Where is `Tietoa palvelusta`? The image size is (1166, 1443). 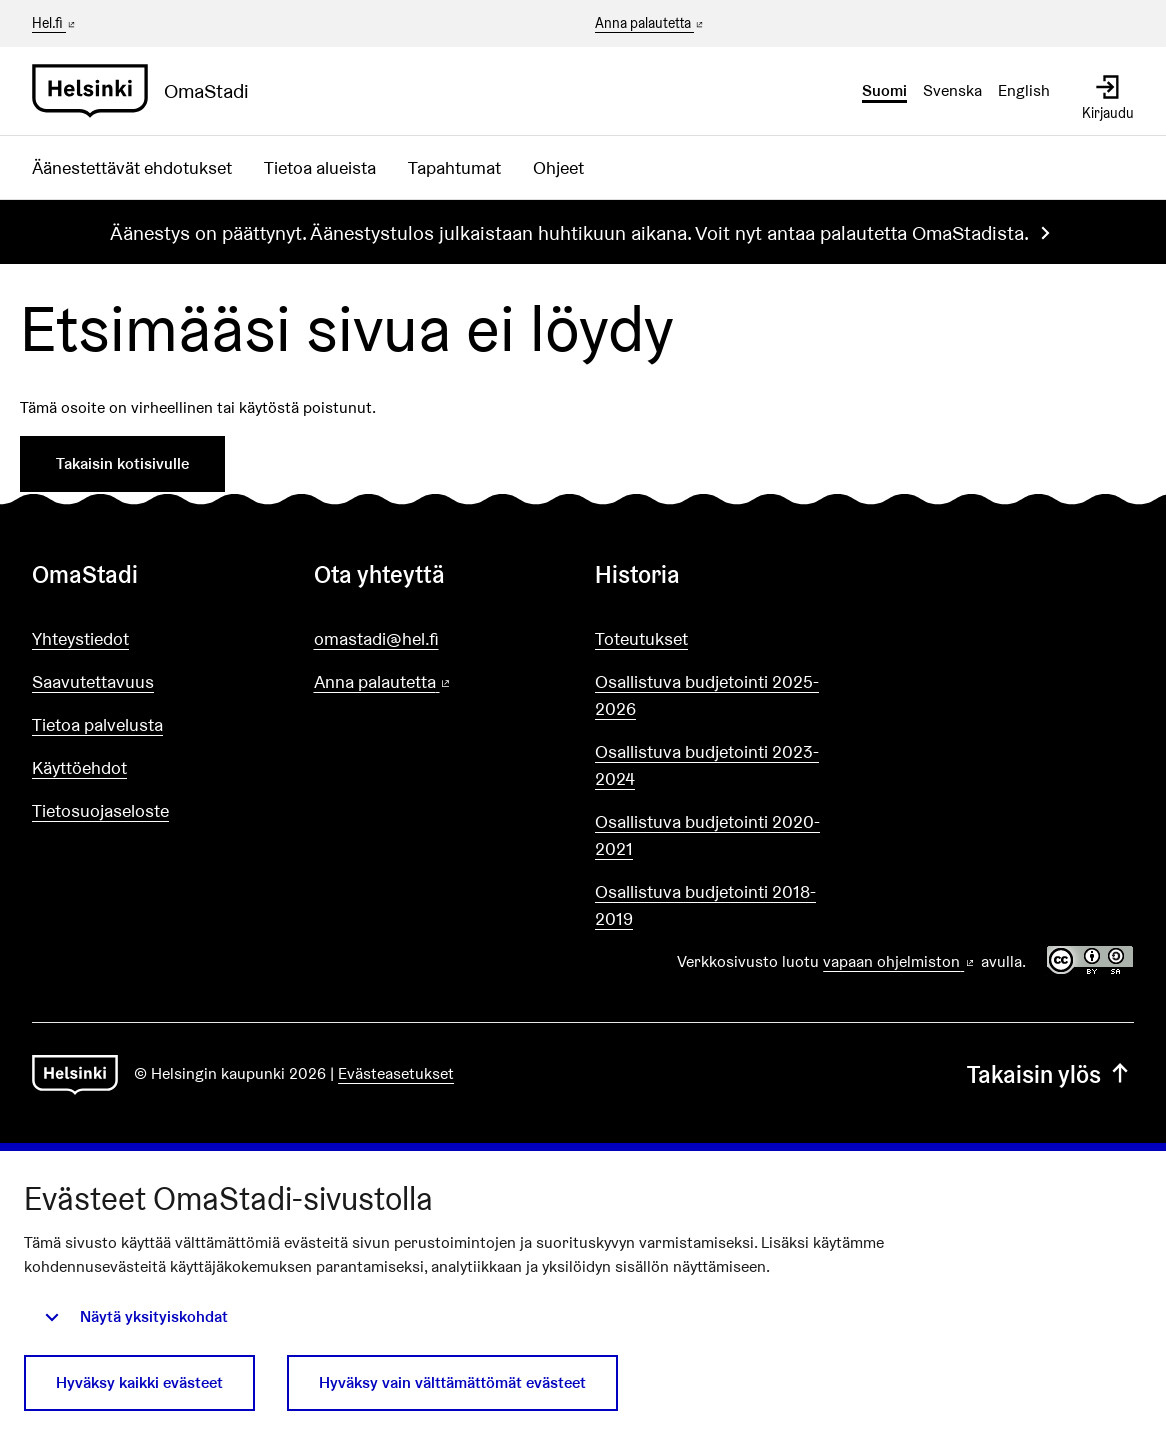 Tietoa palvelusta is located at coordinates (97, 724).